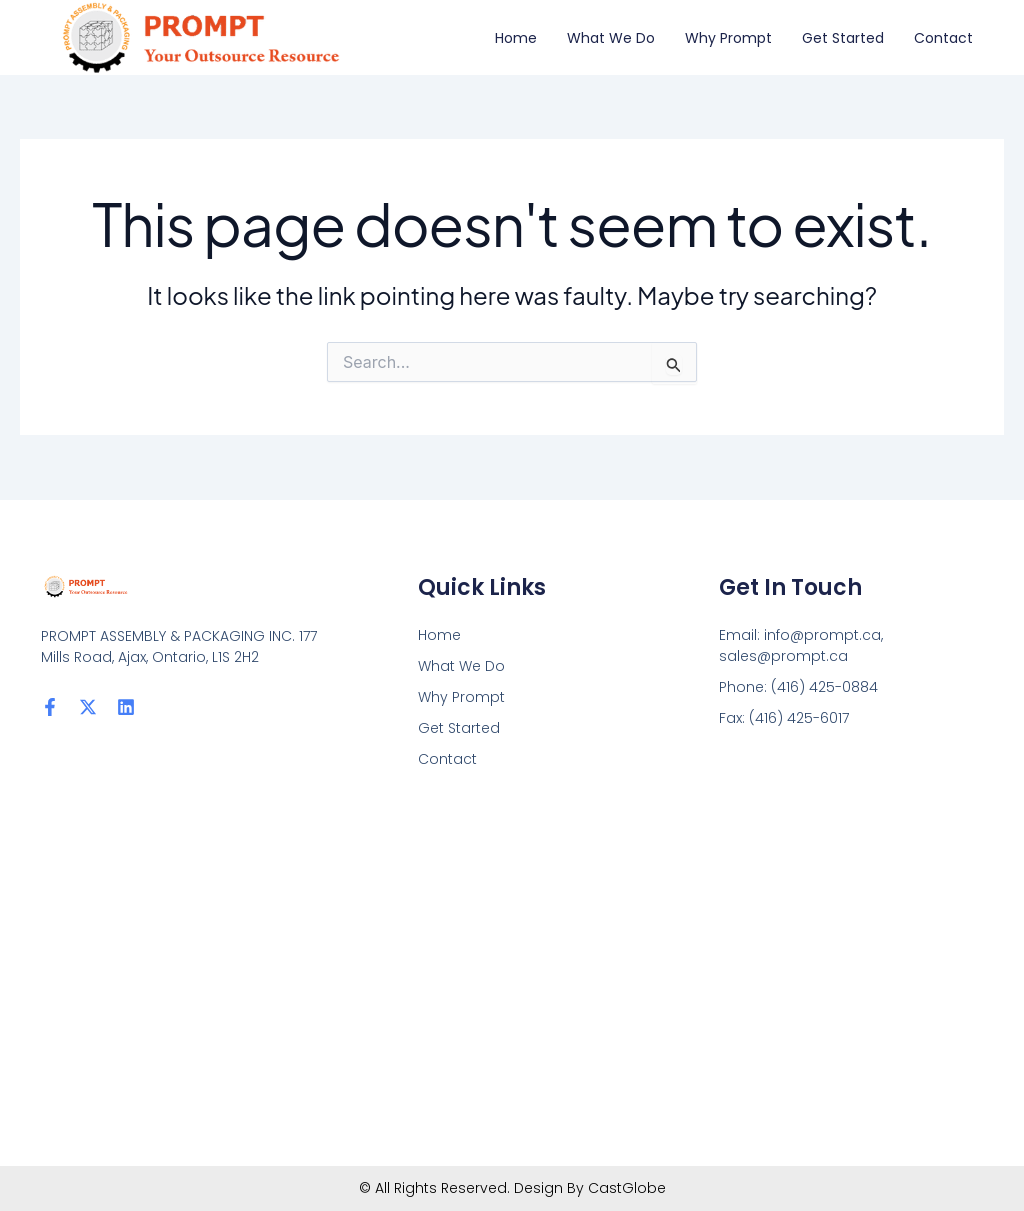 Image resolution: width=1024 pixels, height=1211 pixels. Describe the element at coordinates (943, 38) in the screenshot. I see `Contact` at that location.